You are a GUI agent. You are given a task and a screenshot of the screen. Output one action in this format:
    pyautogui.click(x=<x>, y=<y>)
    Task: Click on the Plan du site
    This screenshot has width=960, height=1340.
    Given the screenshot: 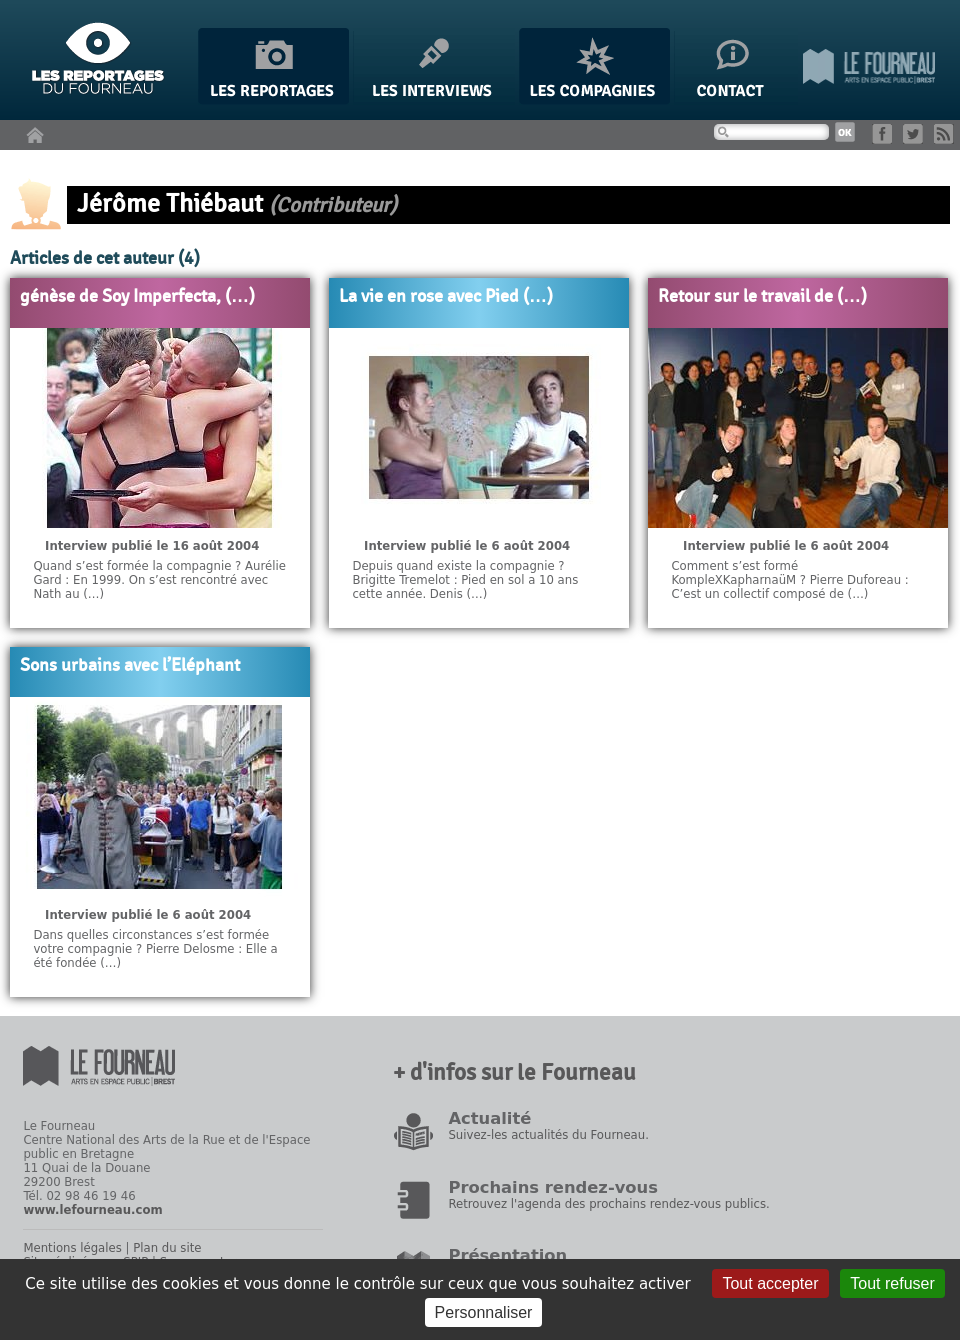 What is the action you would take?
    pyautogui.click(x=167, y=1248)
    